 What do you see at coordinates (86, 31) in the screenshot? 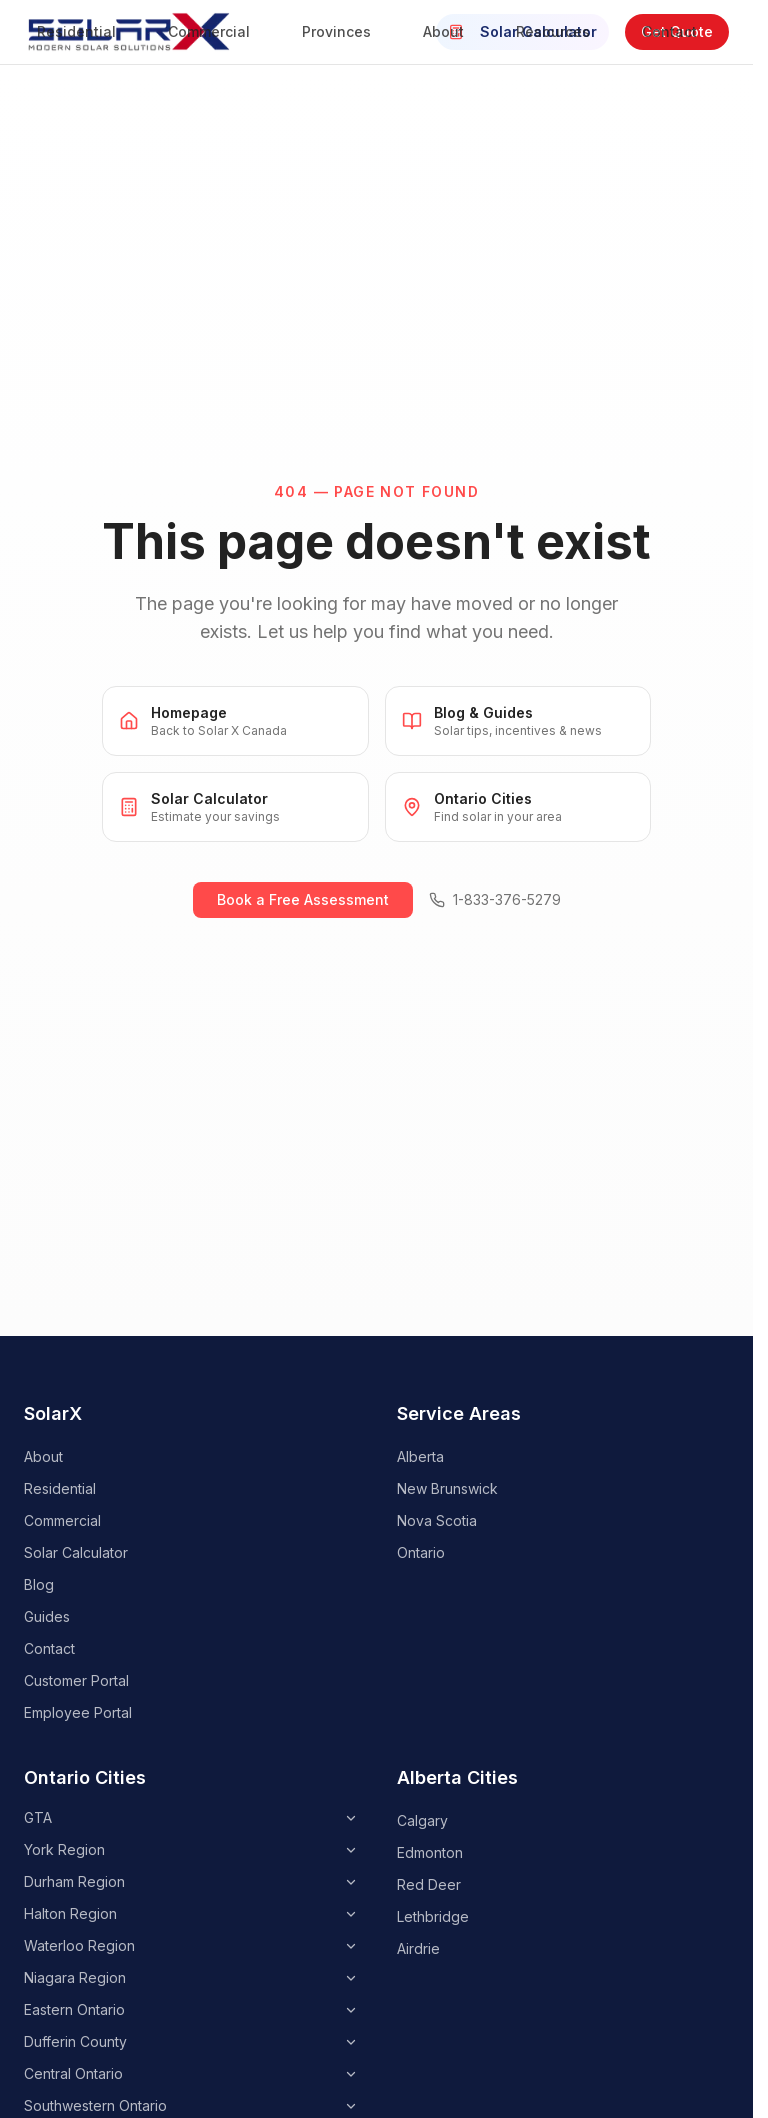
I see `Residential` at bounding box center [86, 31].